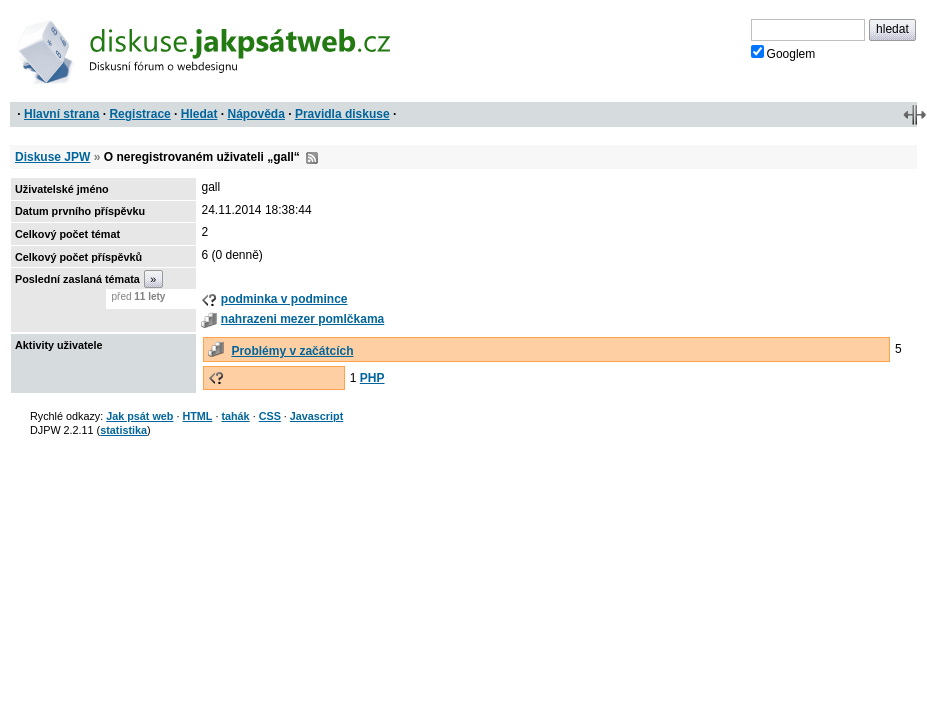 The height and width of the screenshot is (720, 927). Describe the element at coordinates (61, 114) in the screenshot. I see `Hlavní strana` at that location.